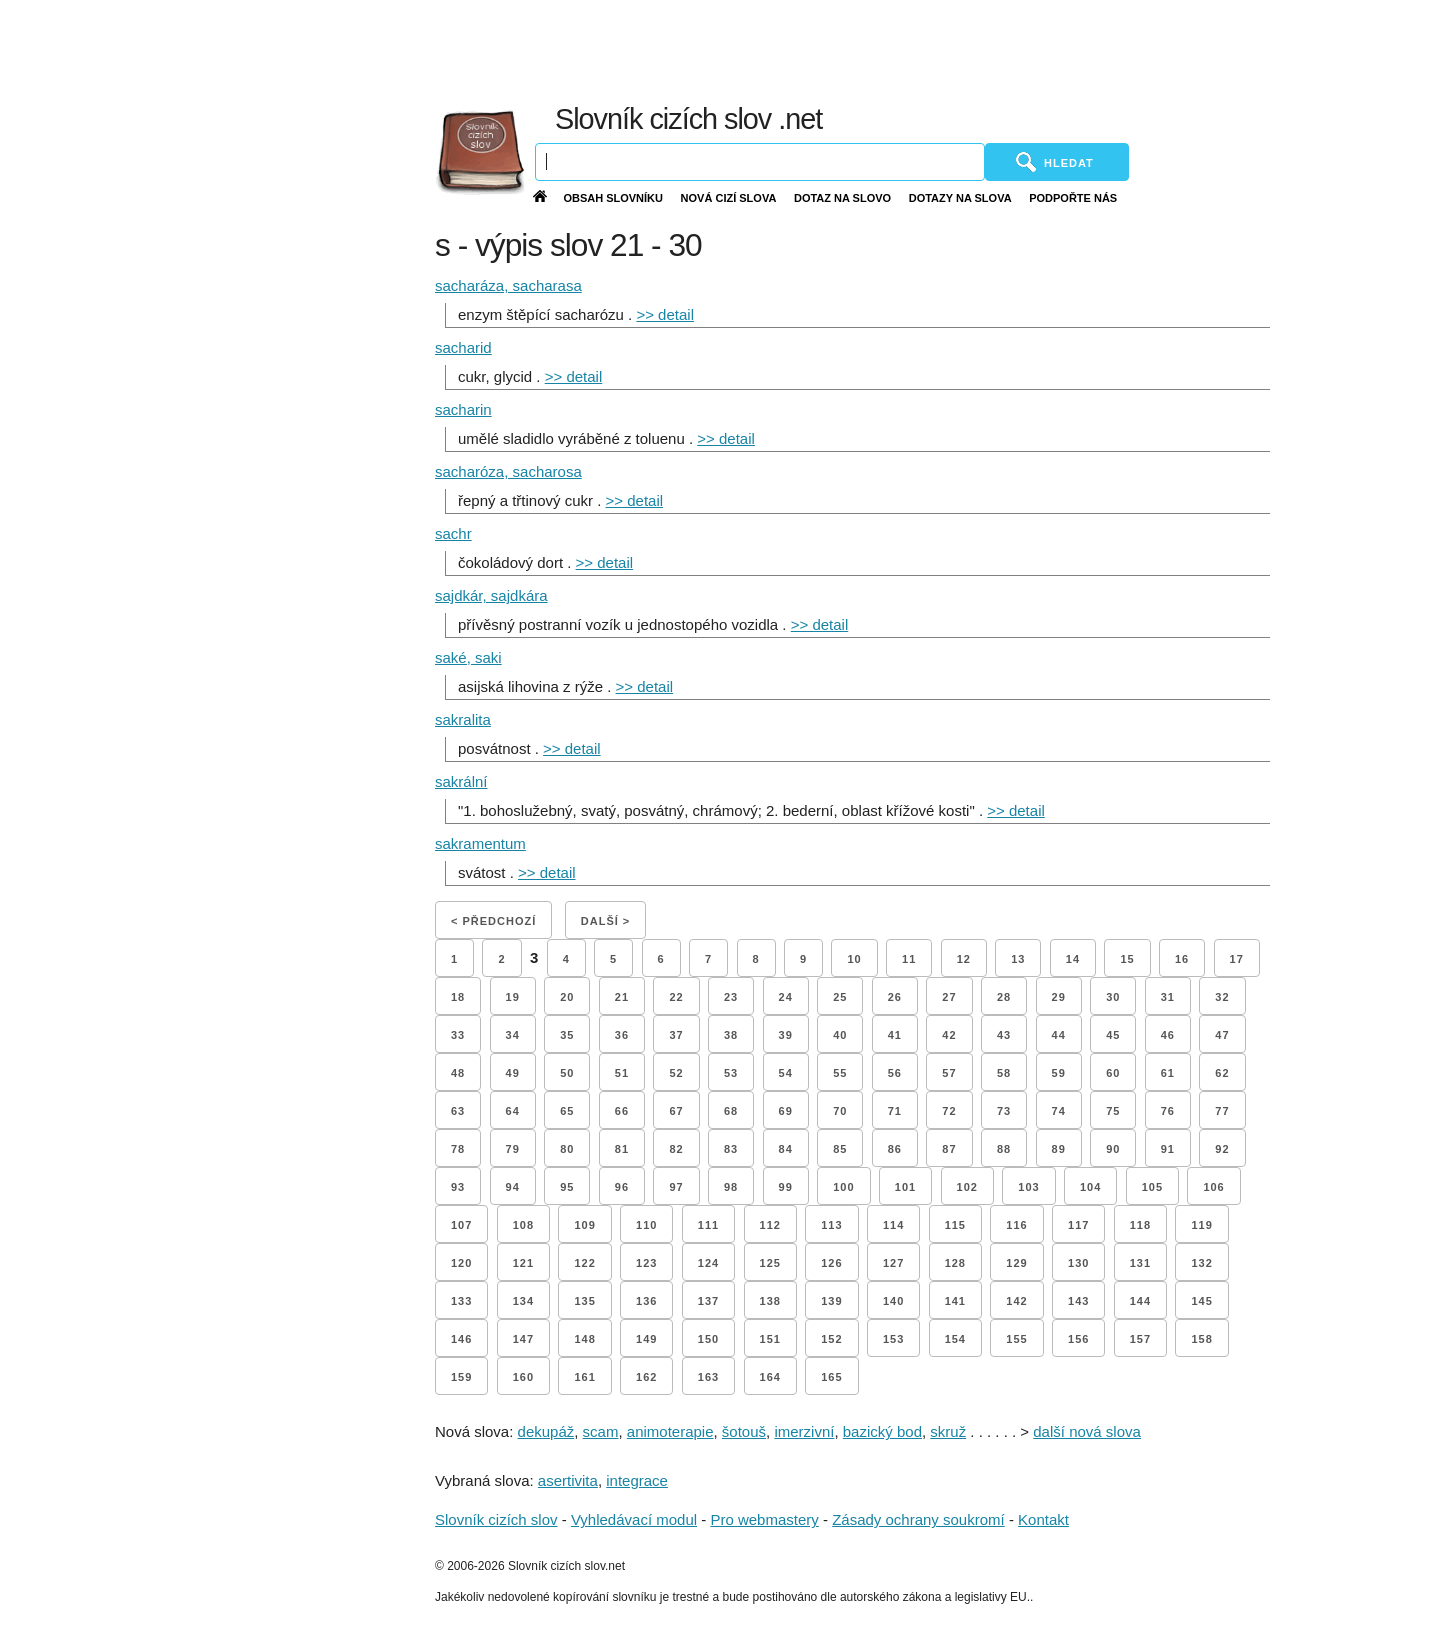 The width and height of the screenshot is (1440, 1633). I want to click on 64, so click(513, 1111).